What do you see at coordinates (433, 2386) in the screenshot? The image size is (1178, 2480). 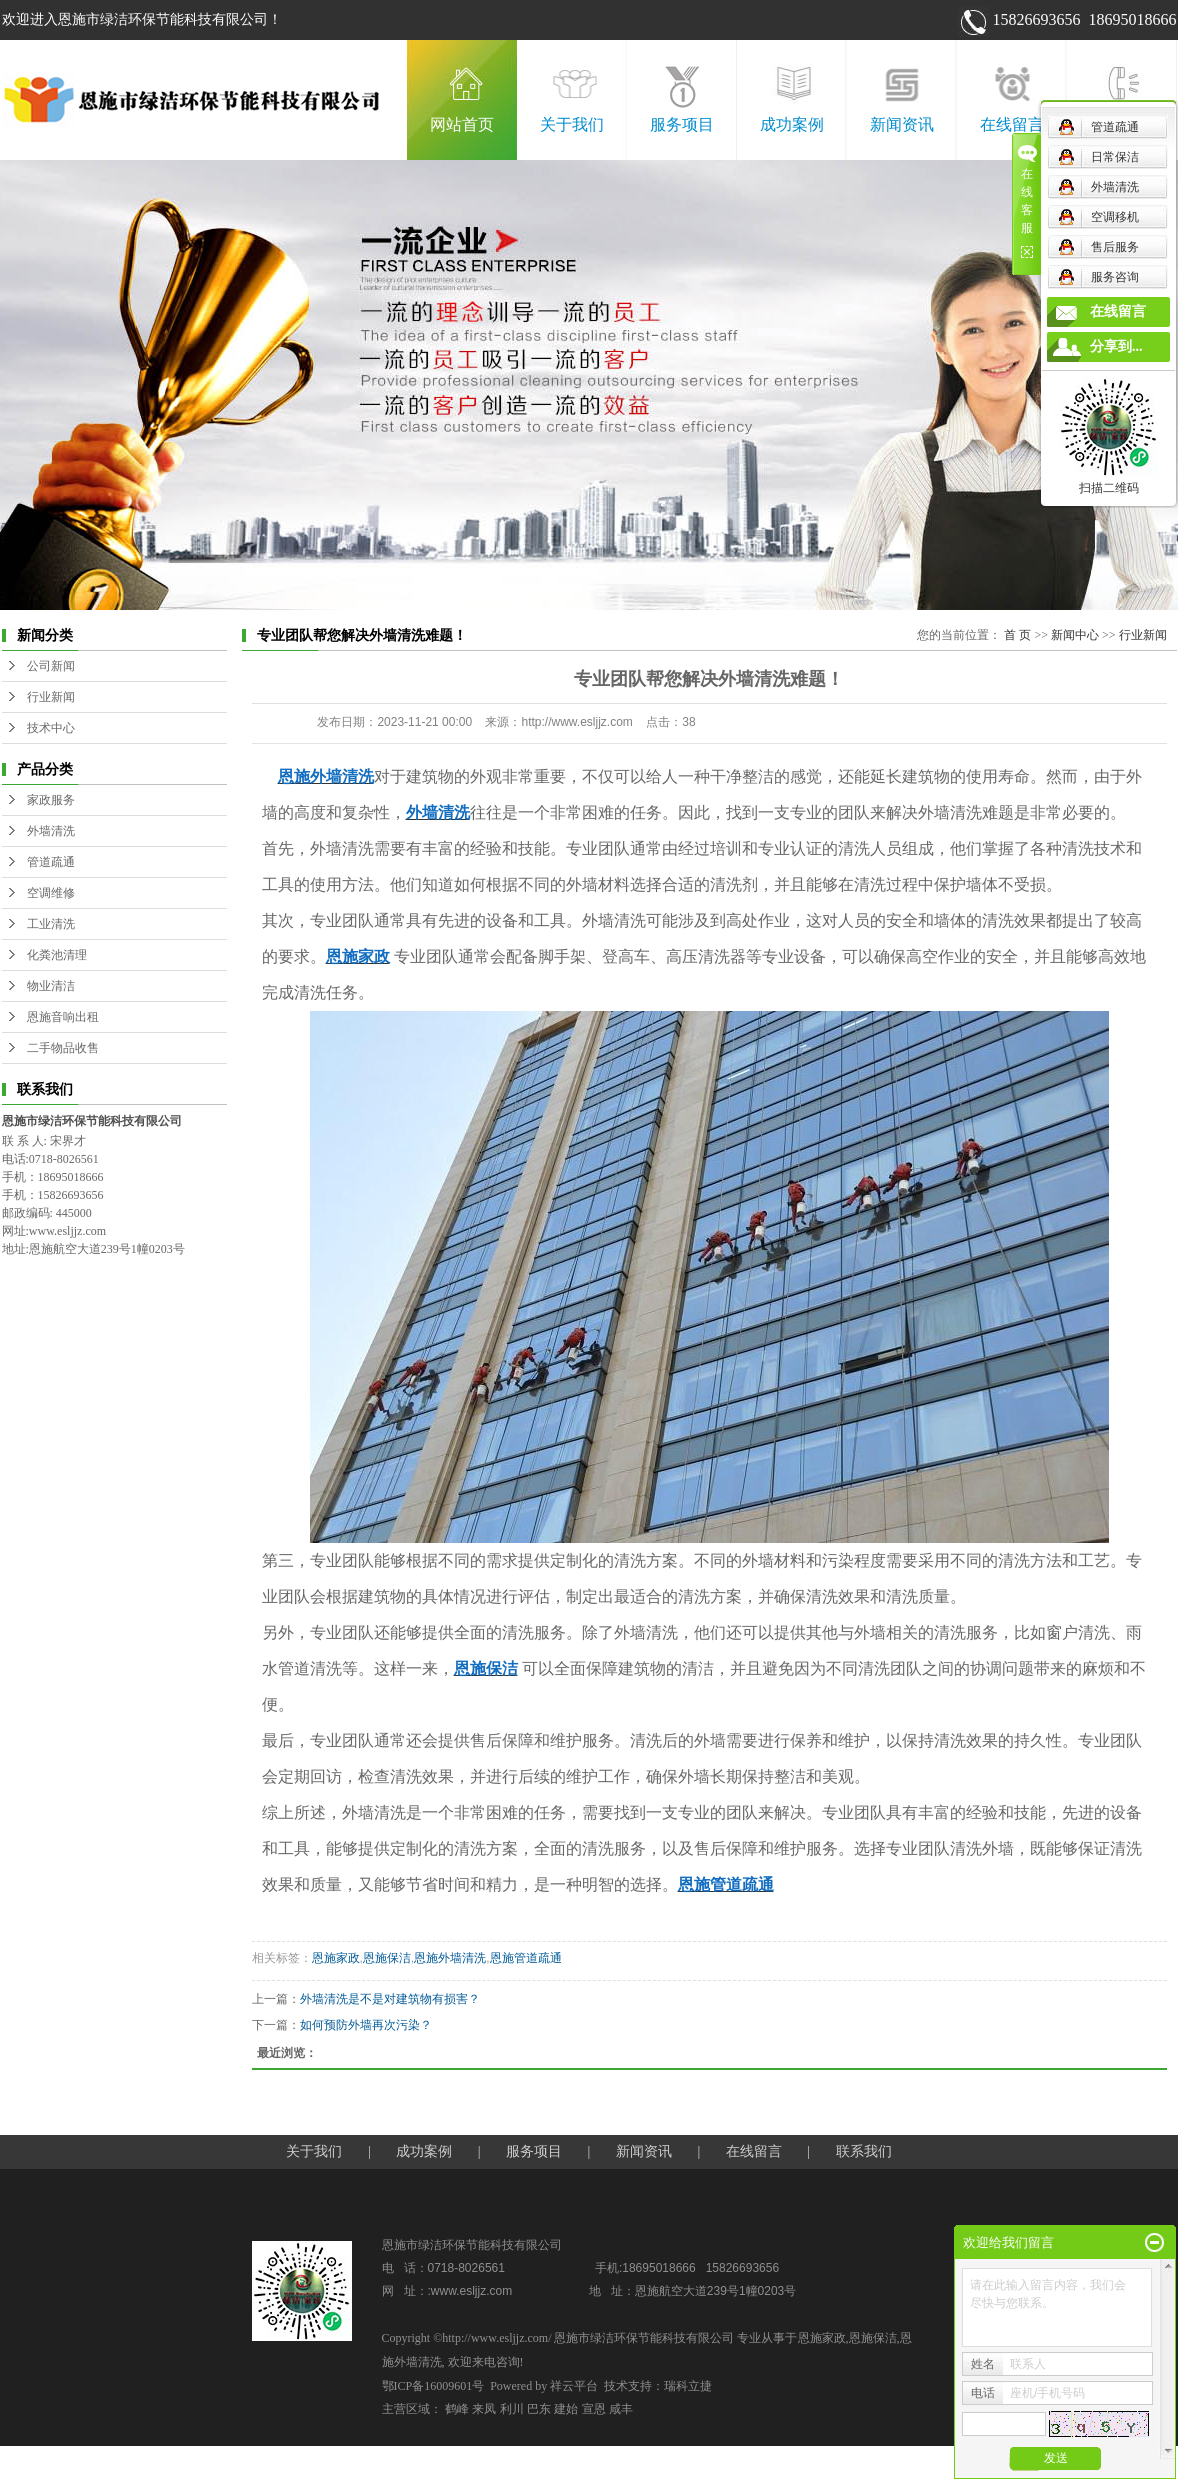 I see `鄂ICP备16009601号` at bounding box center [433, 2386].